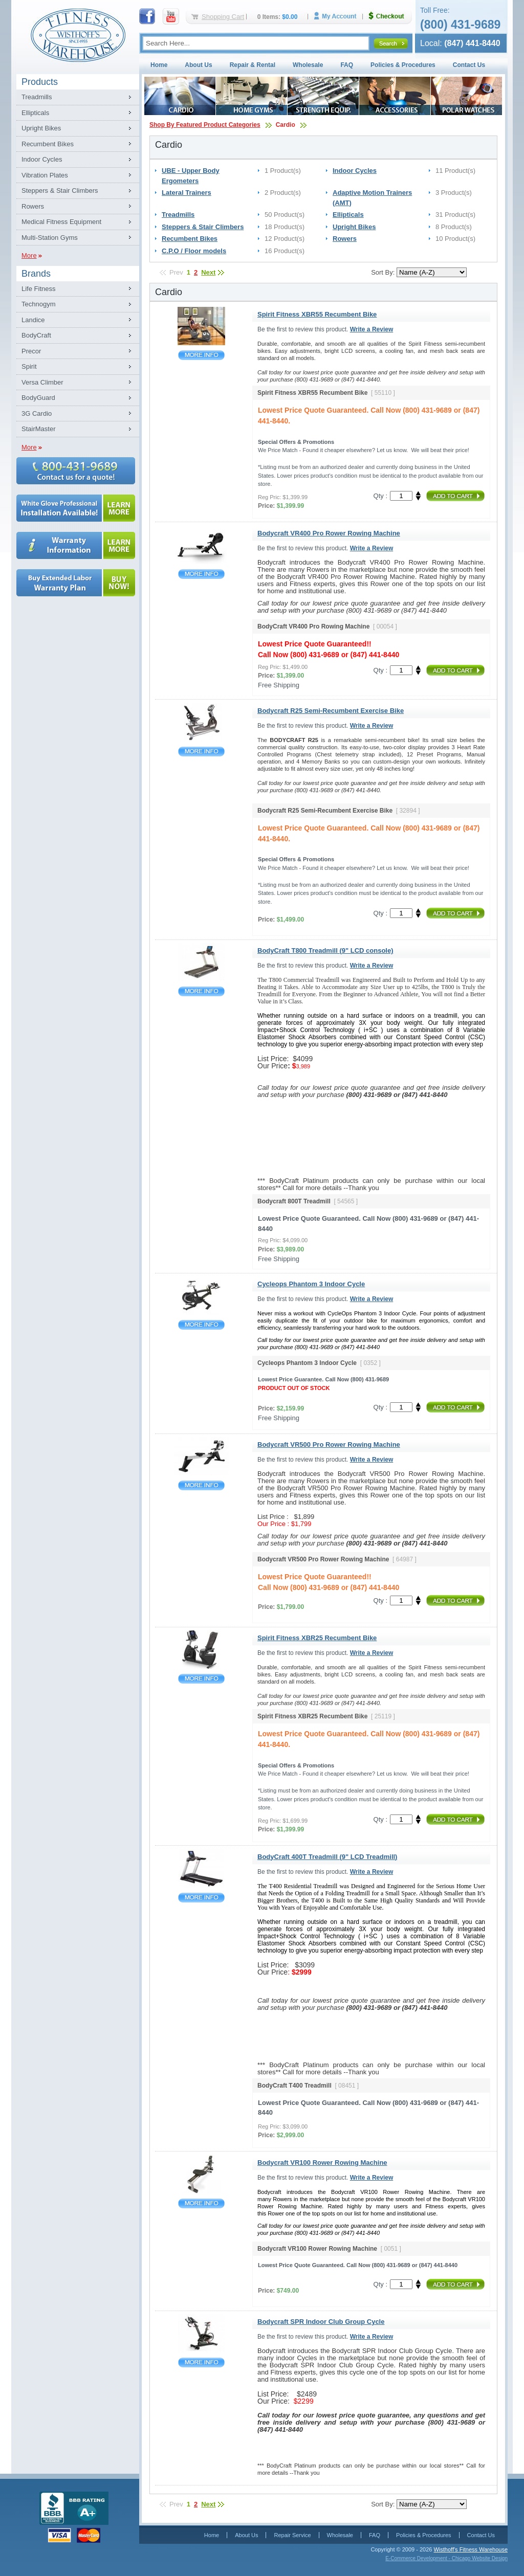 Image resolution: width=524 pixels, height=2576 pixels. What do you see at coordinates (204, 124) in the screenshot?
I see `Shop By Featured Product Categories` at bounding box center [204, 124].